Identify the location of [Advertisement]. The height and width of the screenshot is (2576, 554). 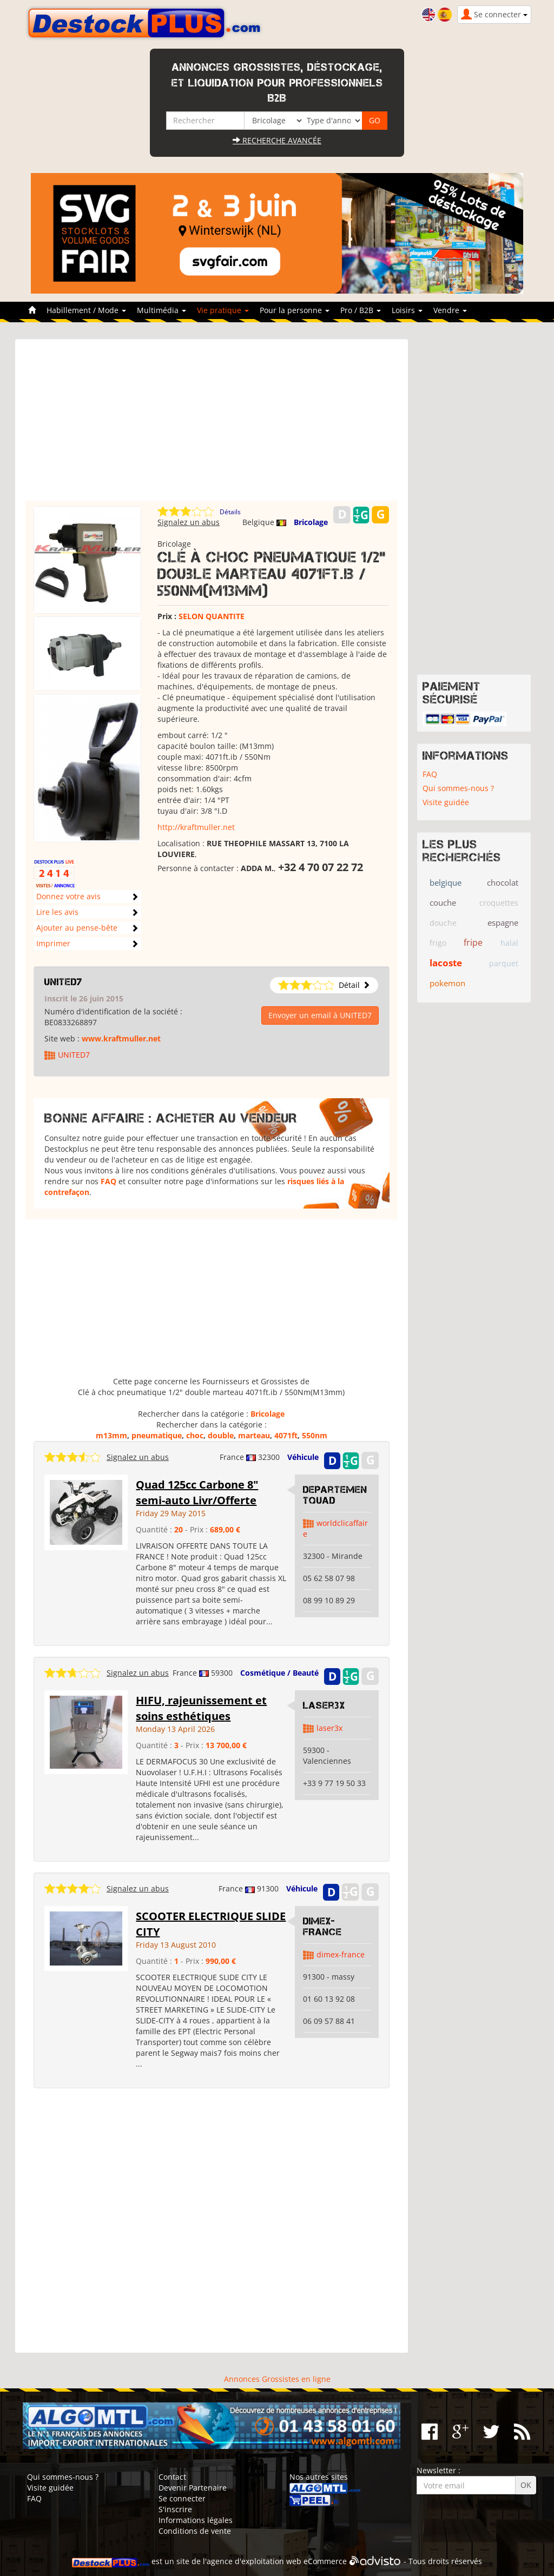
(211, 425).